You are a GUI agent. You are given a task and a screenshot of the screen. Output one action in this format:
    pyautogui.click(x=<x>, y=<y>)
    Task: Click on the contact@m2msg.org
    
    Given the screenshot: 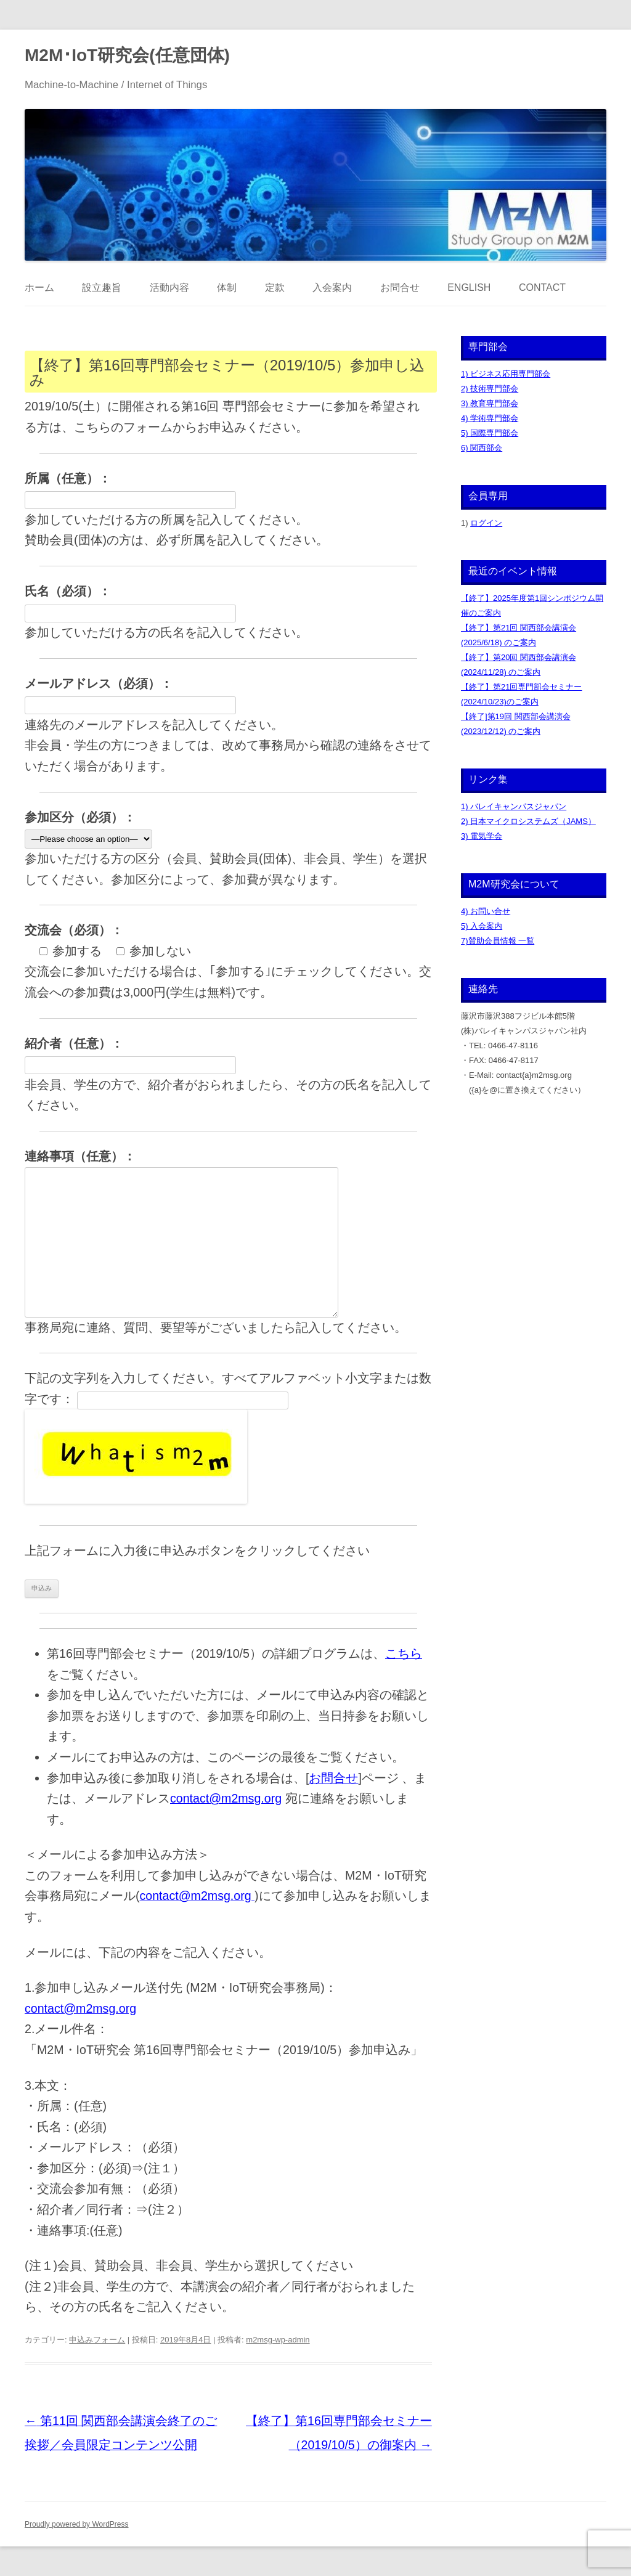 What is the action you would take?
    pyautogui.click(x=226, y=1798)
    